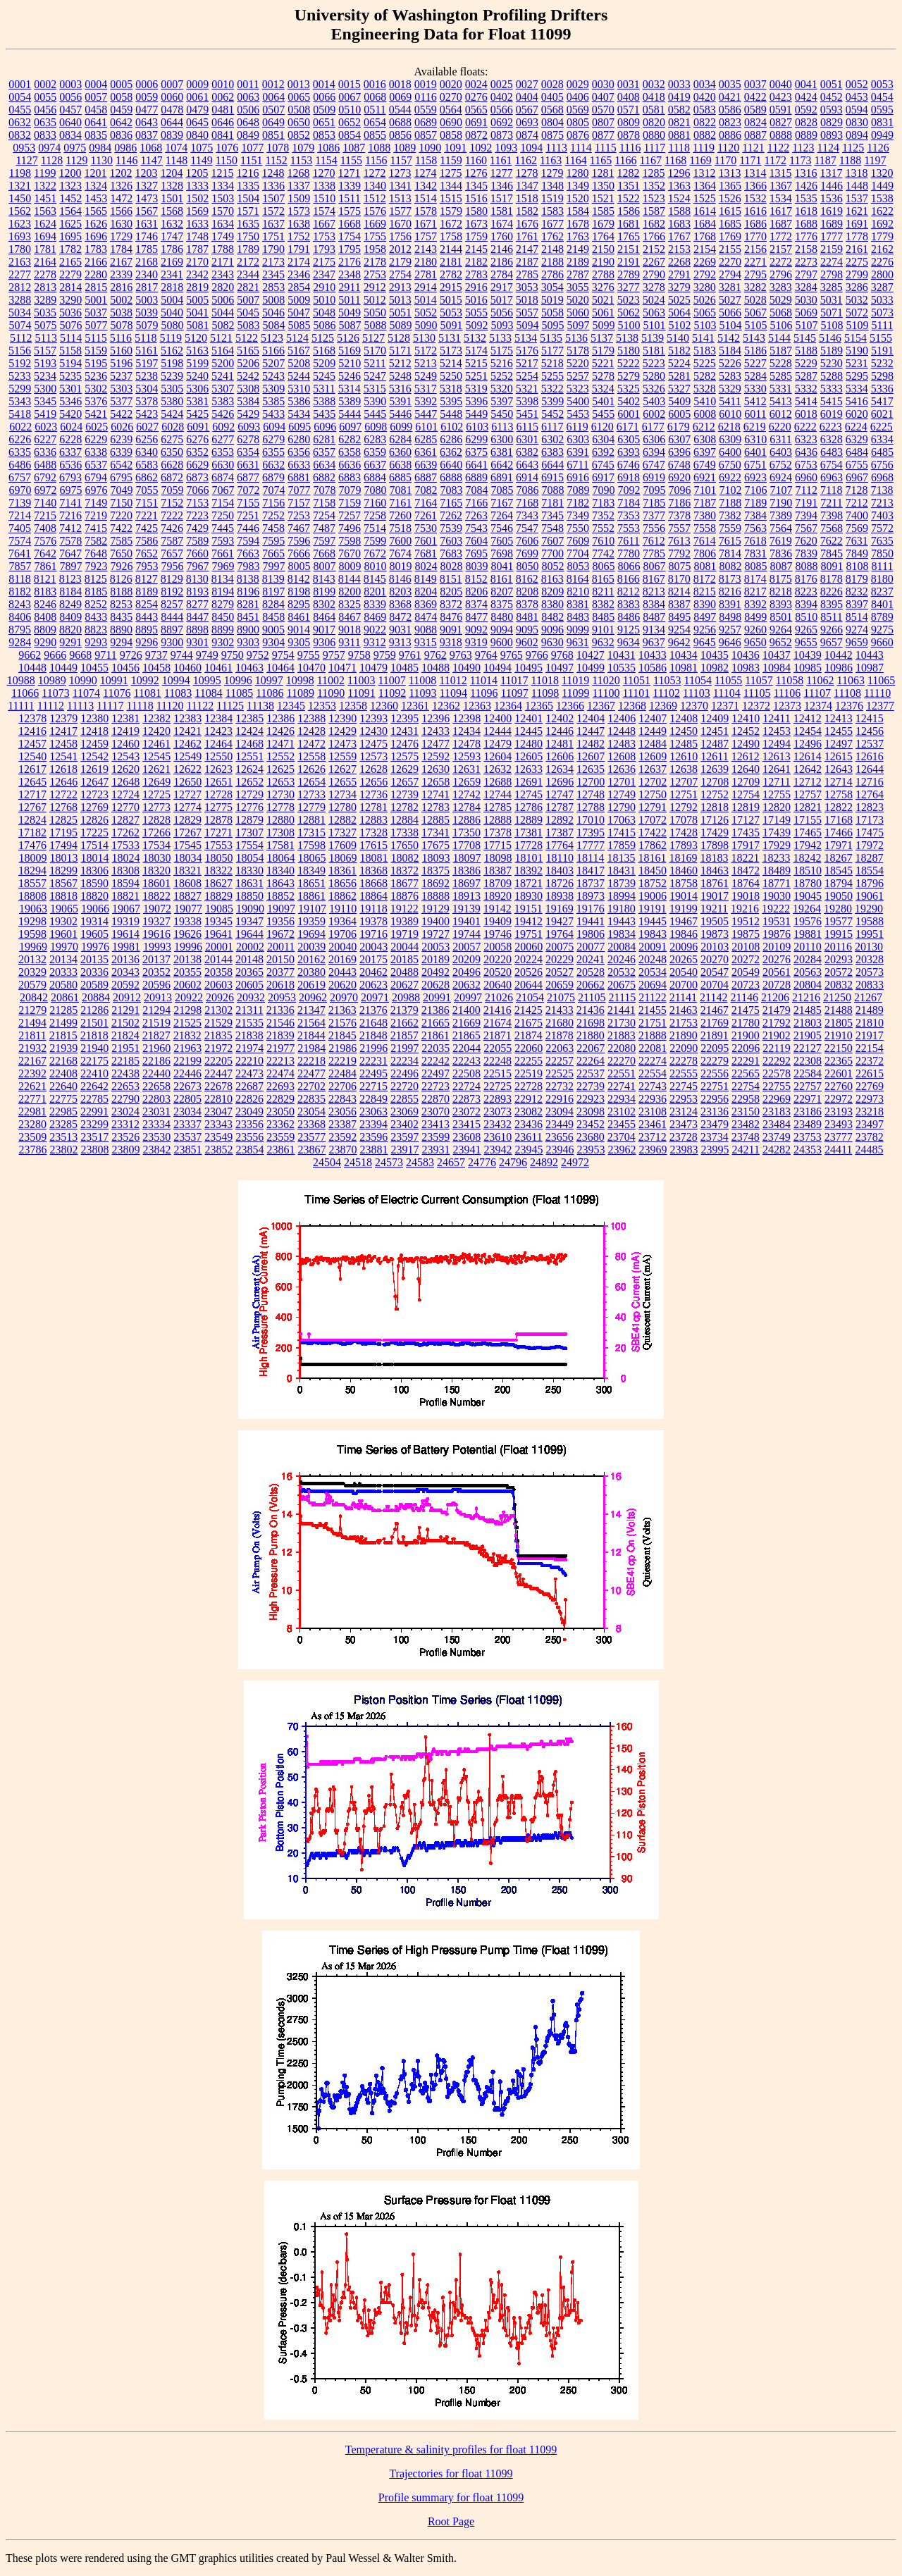 This screenshot has height=2576, width=902. I want to click on 6401, so click(755, 452).